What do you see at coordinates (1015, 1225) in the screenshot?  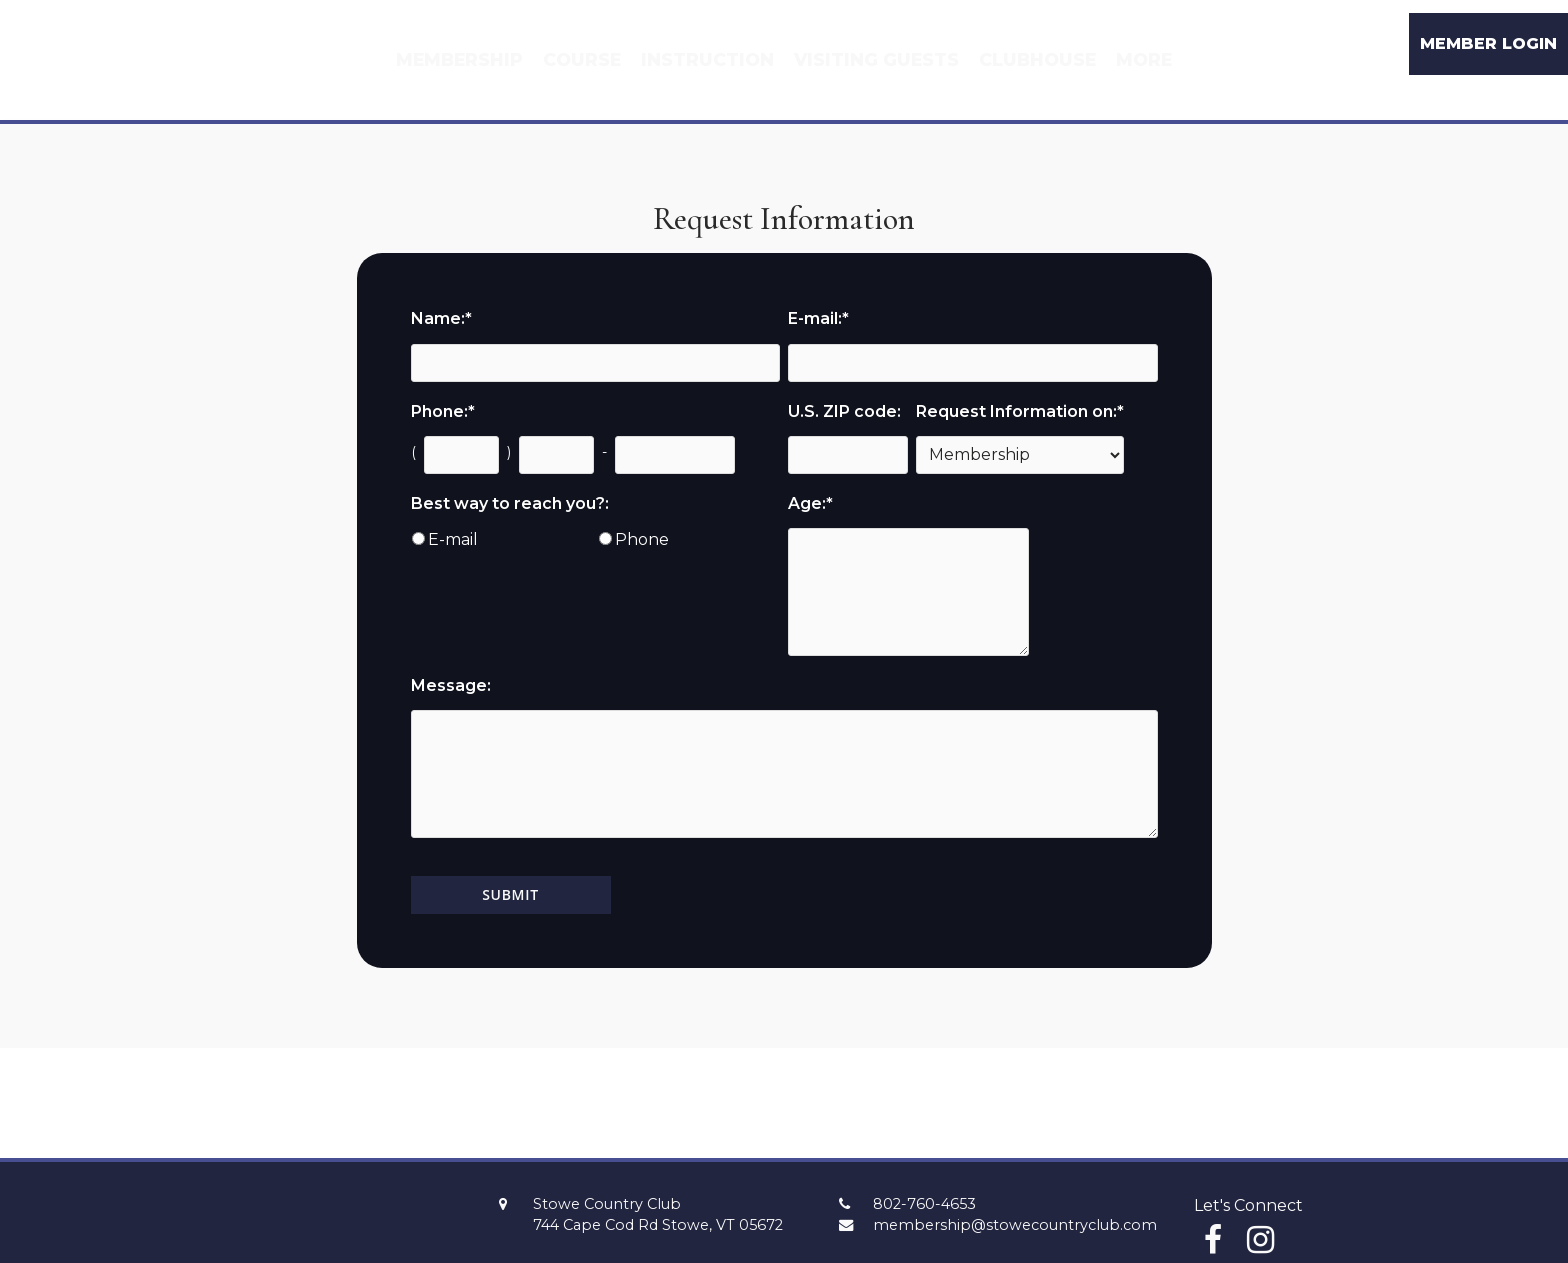 I see `membership@stowecountryclub.com` at bounding box center [1015, 1225].